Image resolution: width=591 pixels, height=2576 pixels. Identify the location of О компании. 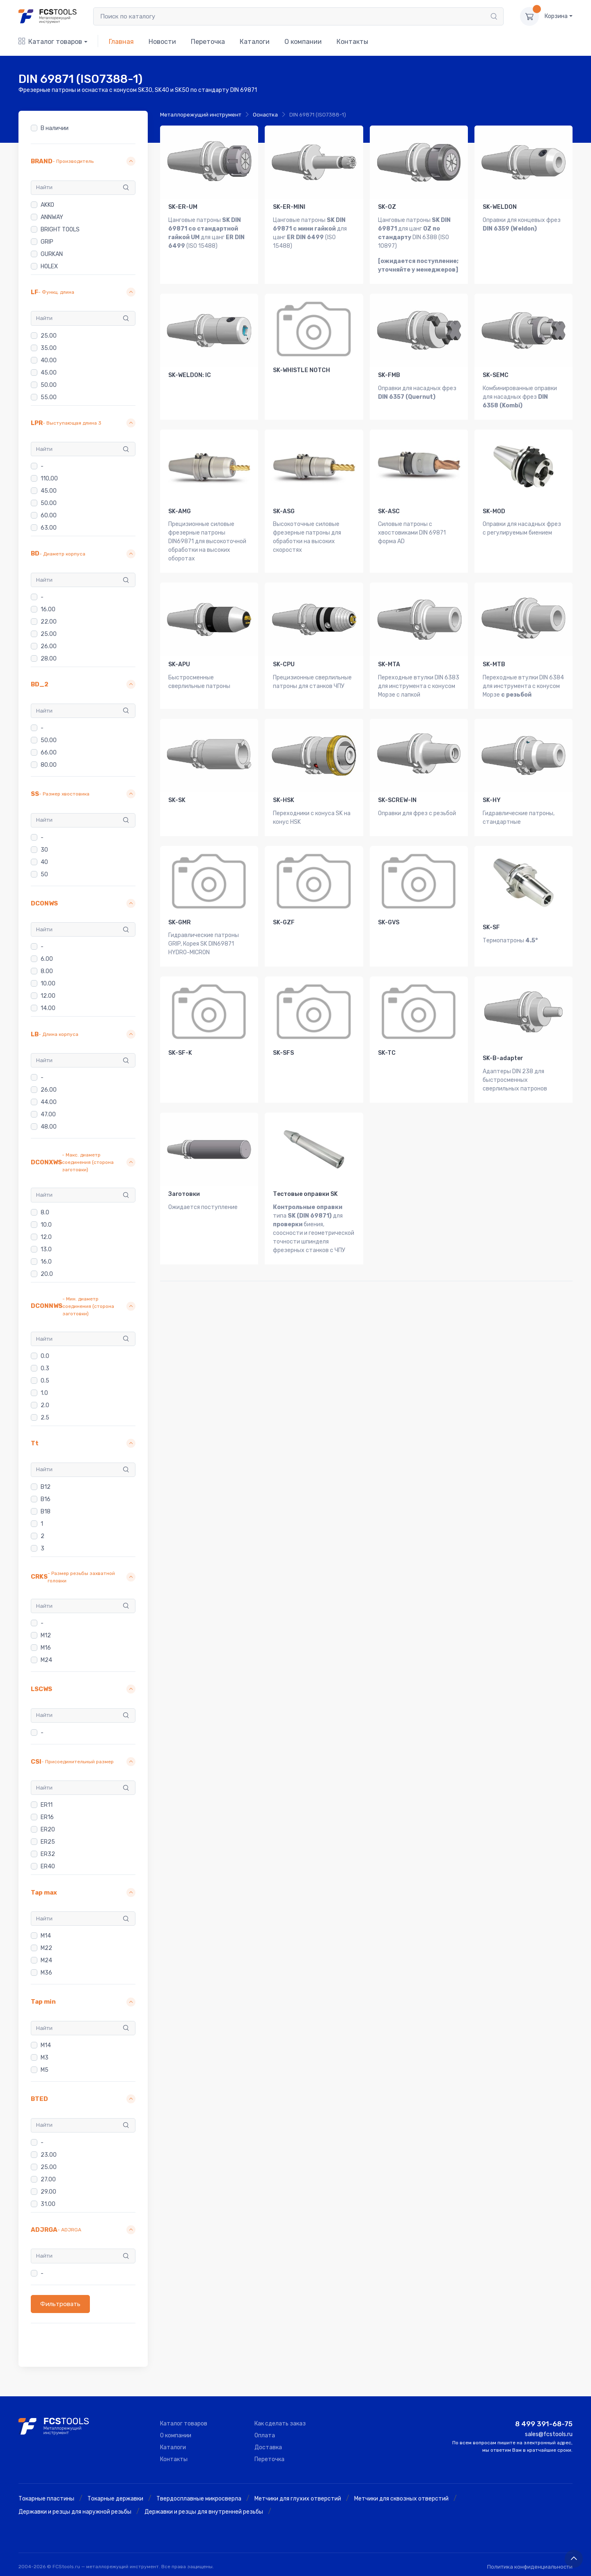
(303, 42).